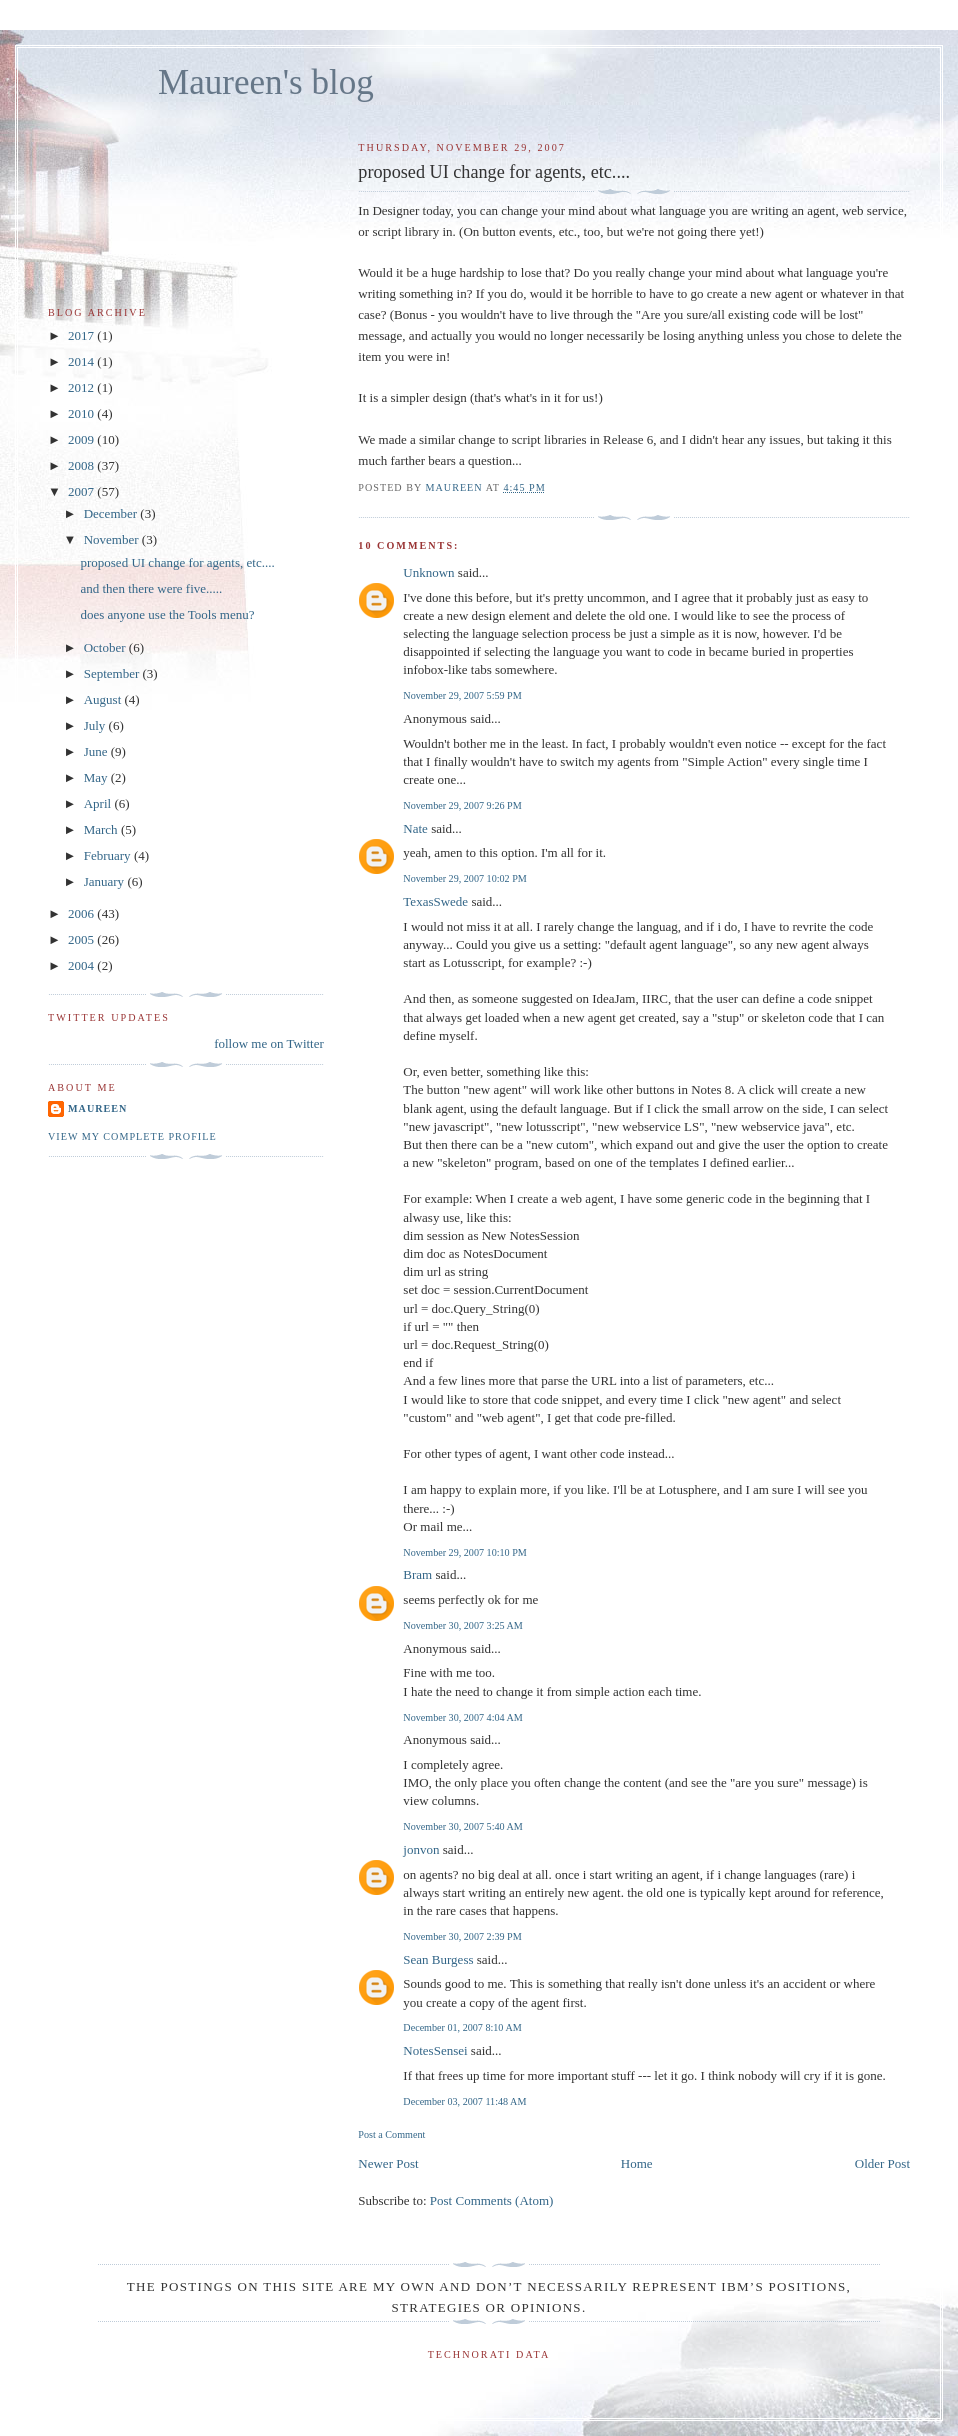 The width and height of the screenshot is (958, 2436). What do you see at coordinates (109, 855) in the screenshot?
I see `February` at bounding box center [109, 855].